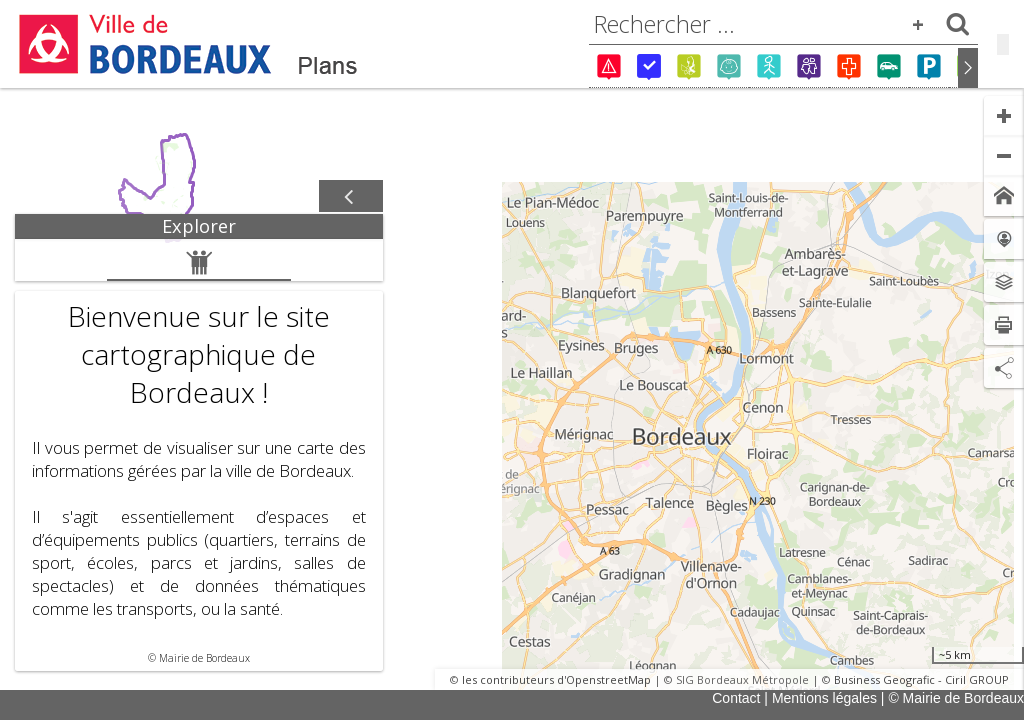  Describe the element at coordinates (736, 698) in the screenshot. I see `Contact` at that location.